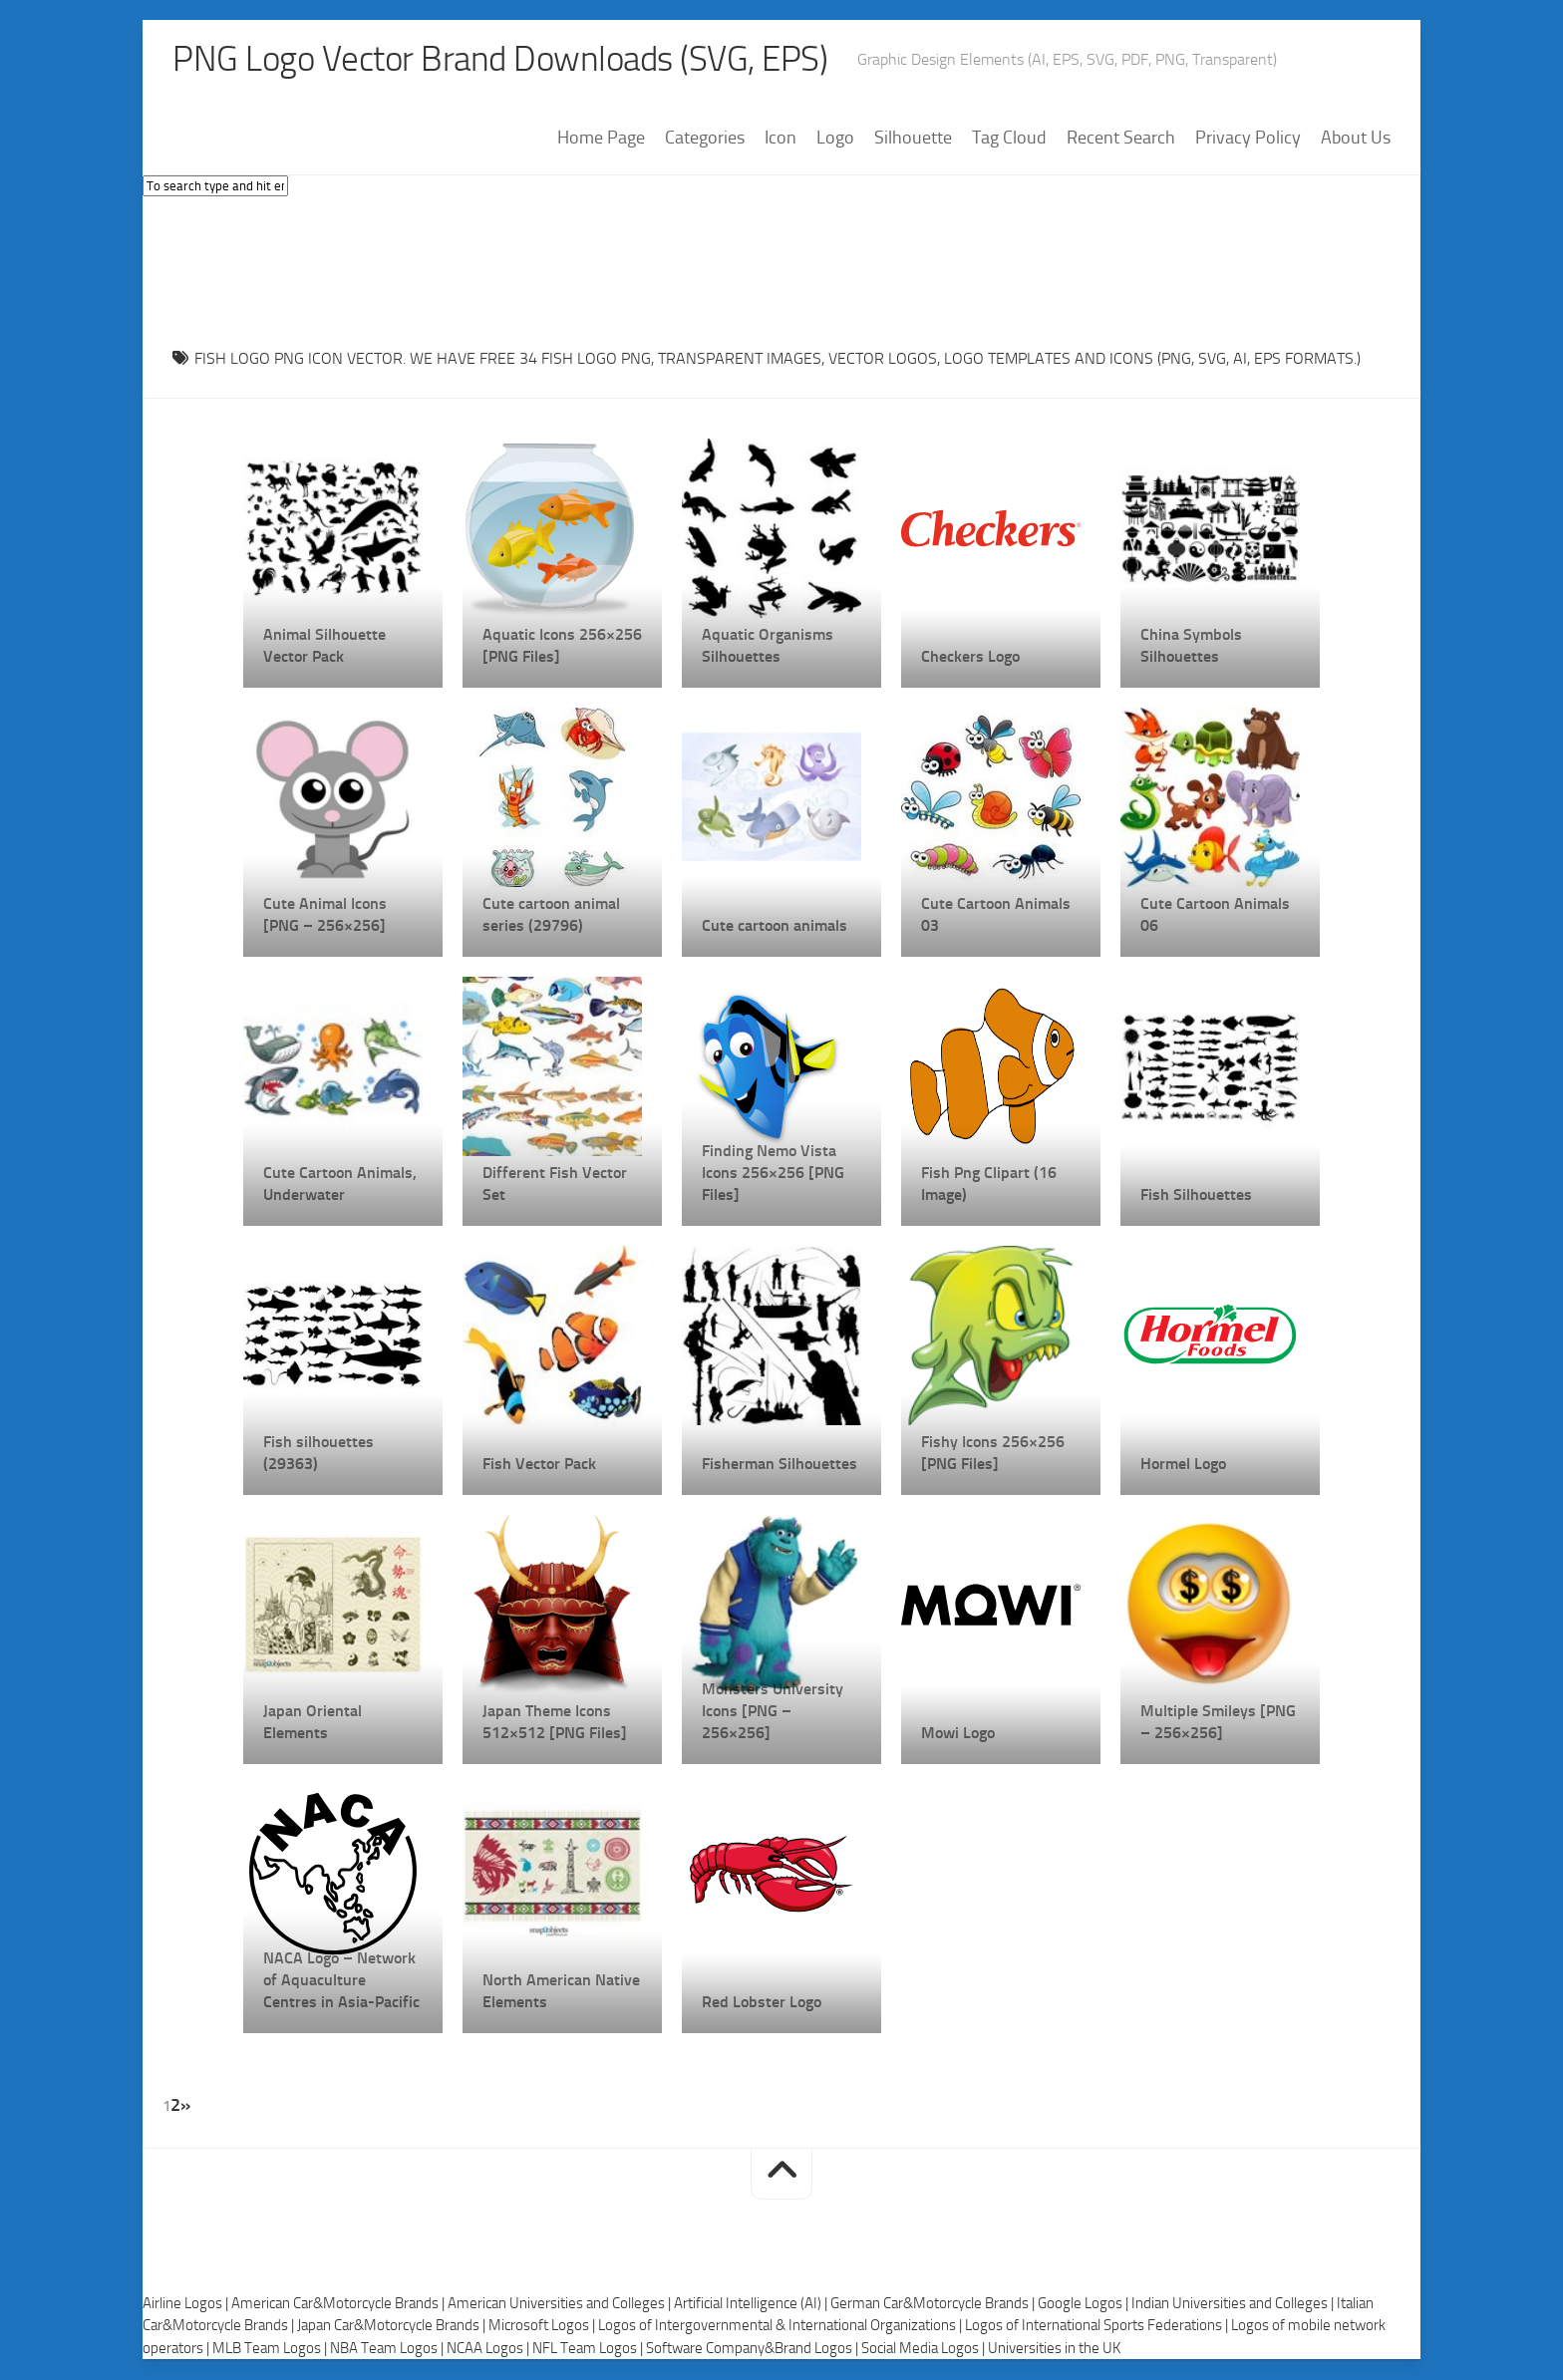 This screenshot has height=2380, width=1563. Describe the element at coordinates (779, 1464) in the screenshot. I see `Fisherman Silhouettes` at that location.